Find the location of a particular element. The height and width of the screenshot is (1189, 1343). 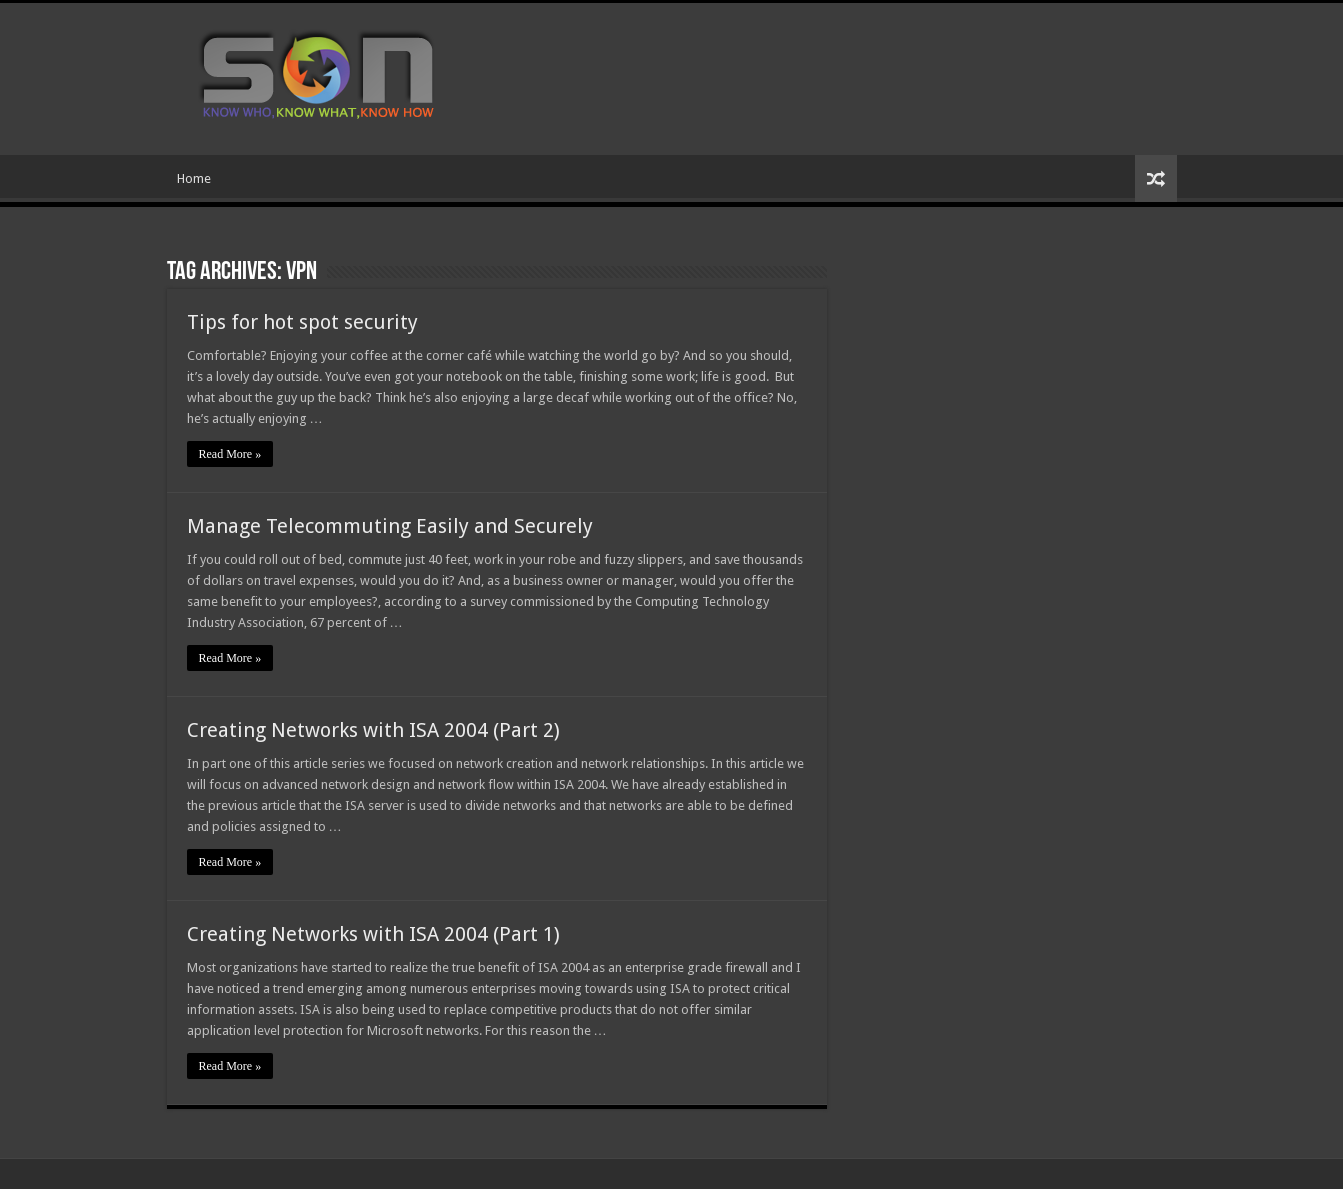

Read More » is located at coordinates (230, 454).